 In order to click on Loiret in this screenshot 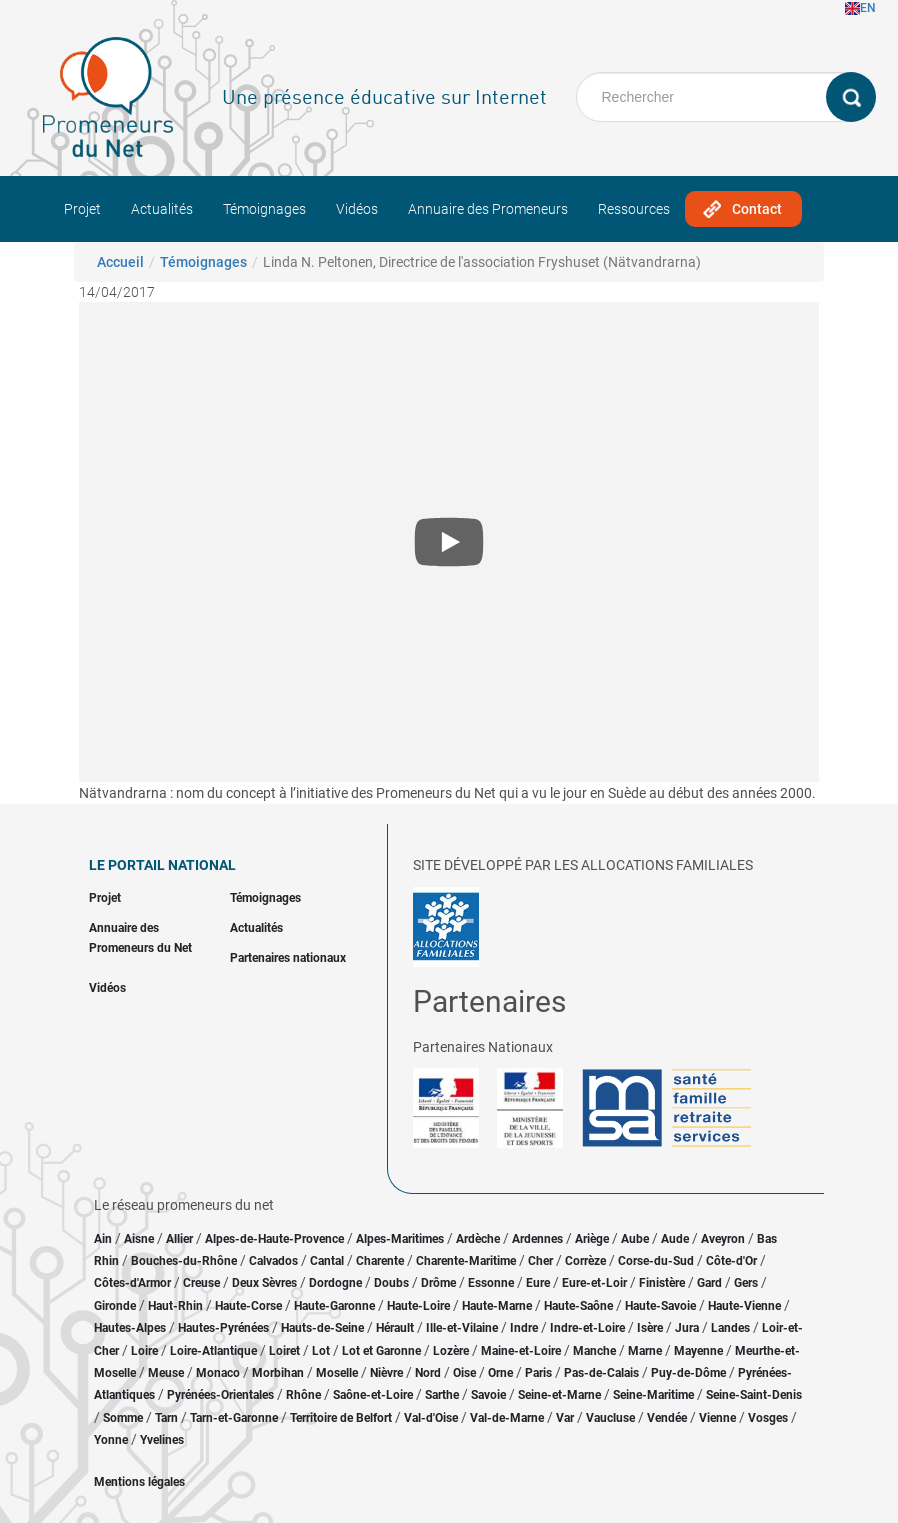, I will do `click(284, 1351)`.